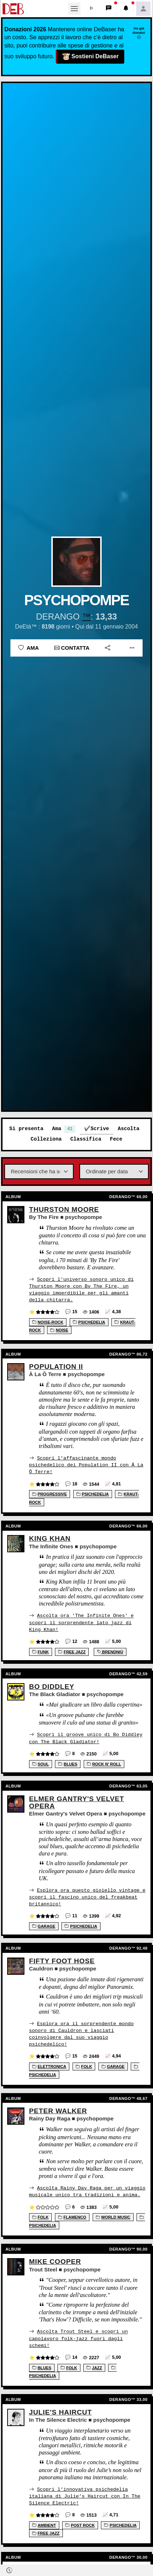 This screenshot has width=153, height=2576. What do you see at coordinates (116, 1139) in the screenshot?
I see `Fece` at bounding box center [116, 1139].